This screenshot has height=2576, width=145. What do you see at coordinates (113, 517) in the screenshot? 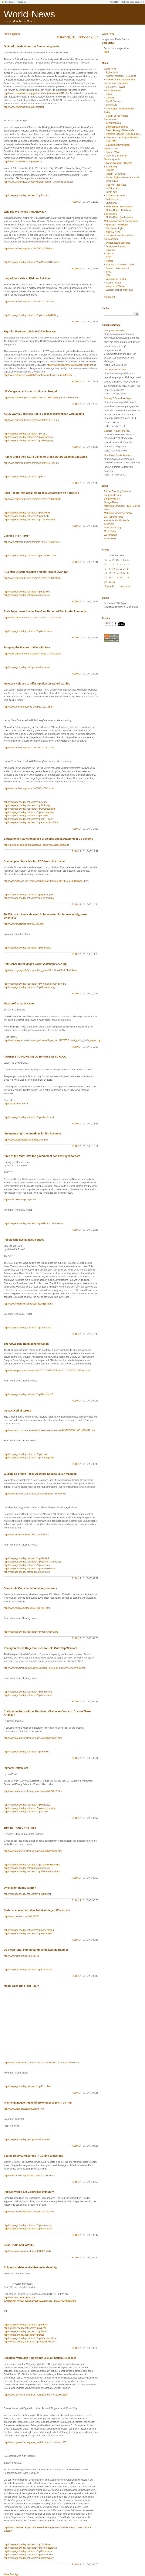
I see `EMF Omega News` at bounding box center [113, 517].